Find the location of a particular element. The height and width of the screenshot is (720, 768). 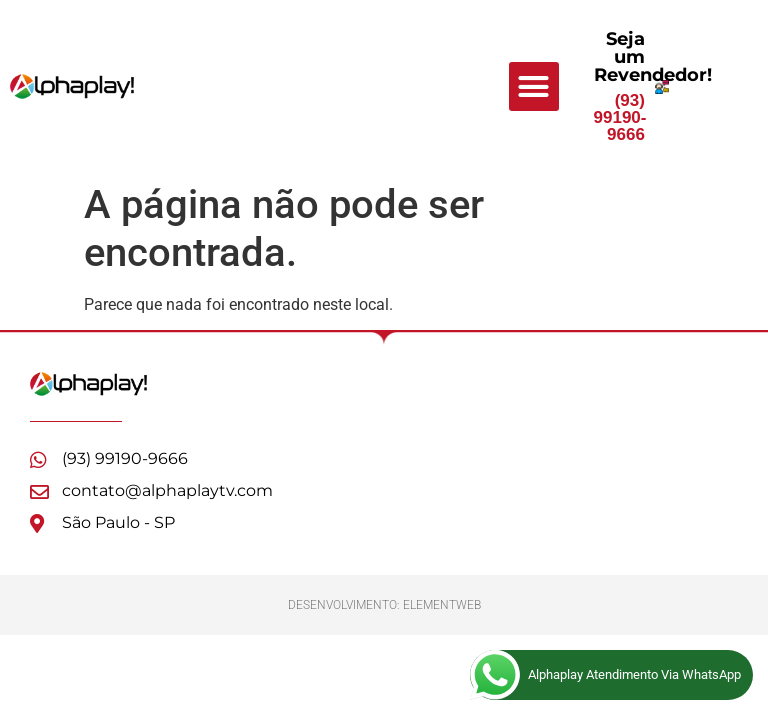

[button] is located at coordinates (534, 87).